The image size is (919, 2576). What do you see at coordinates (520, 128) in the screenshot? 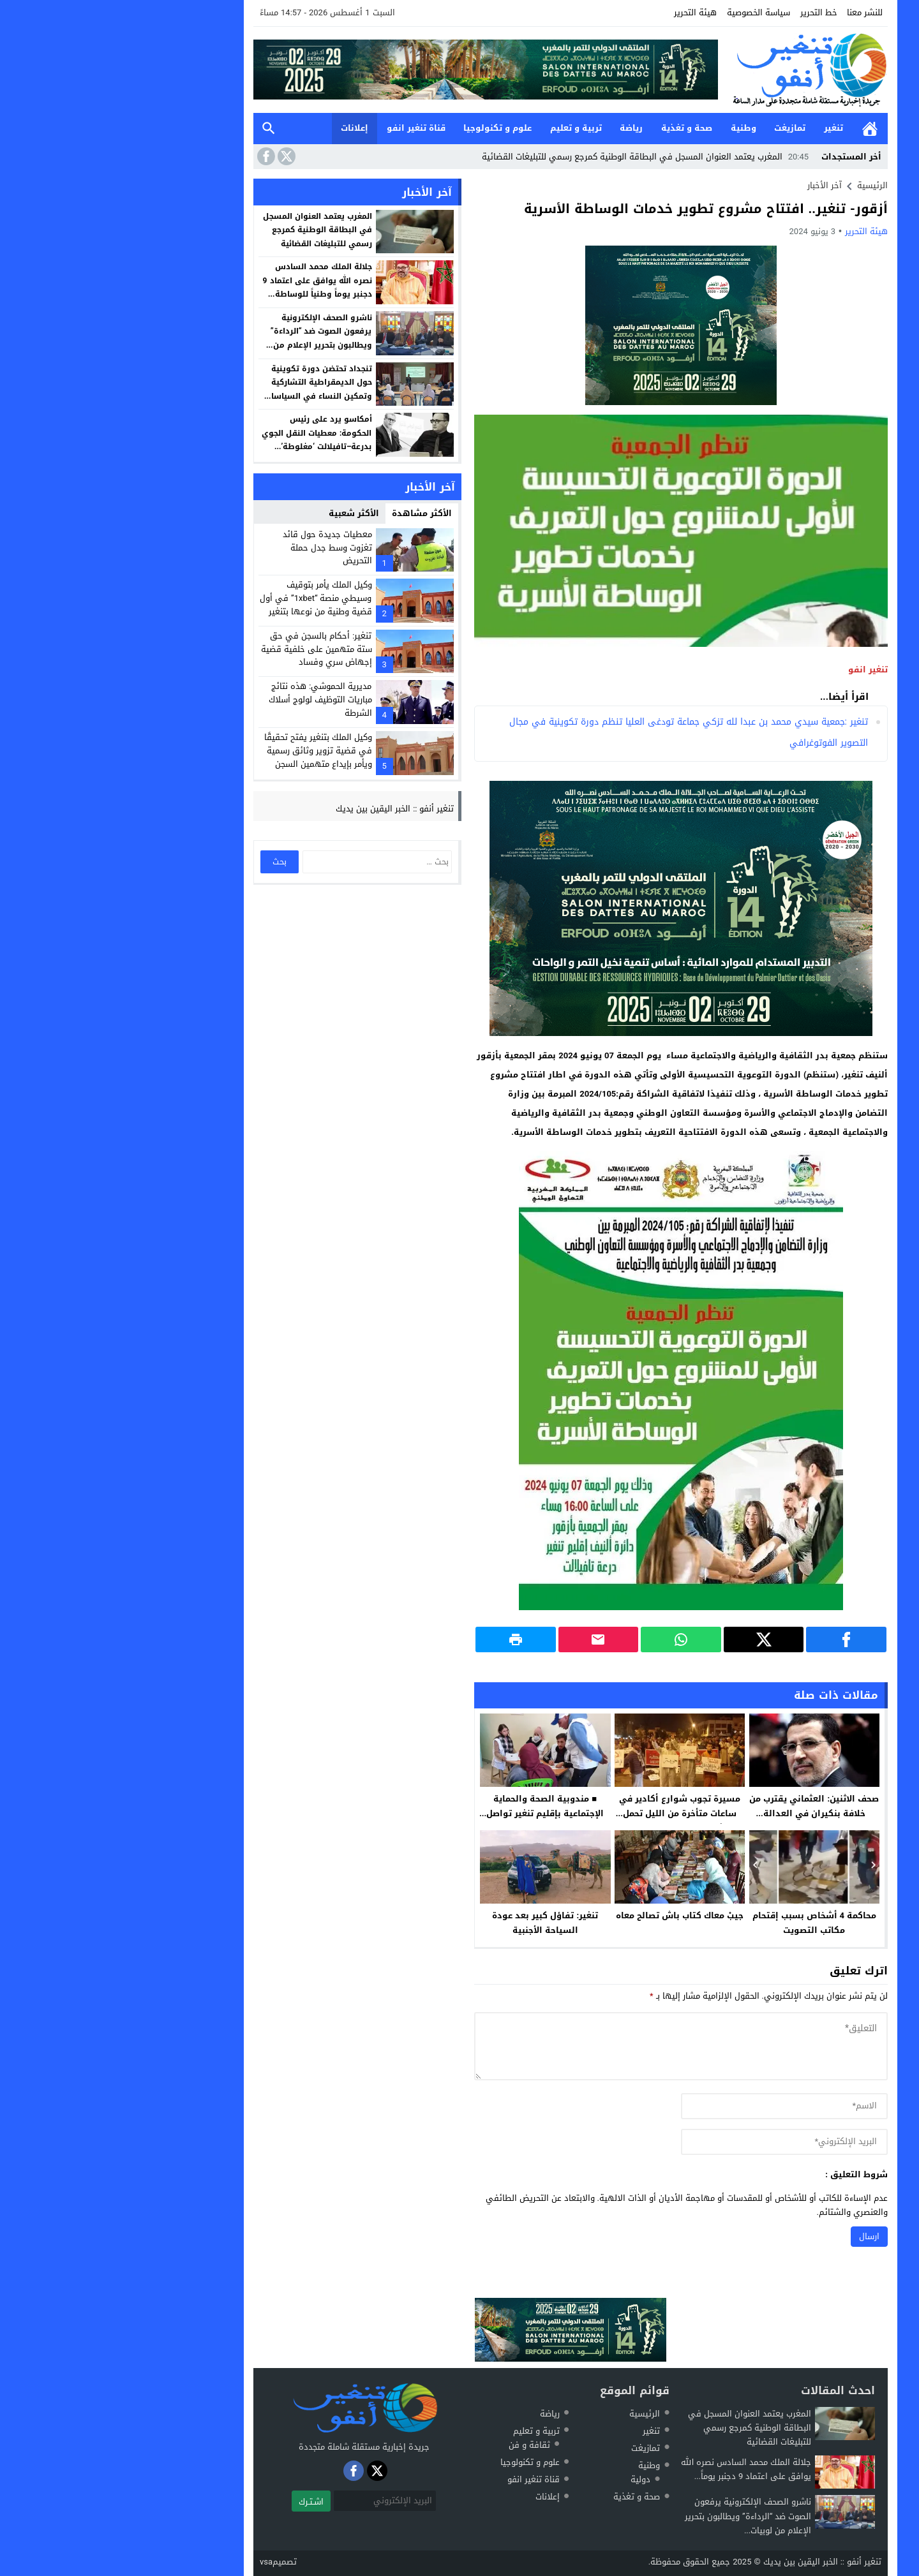
I see `رياضة` at bounding box center [520, 128].